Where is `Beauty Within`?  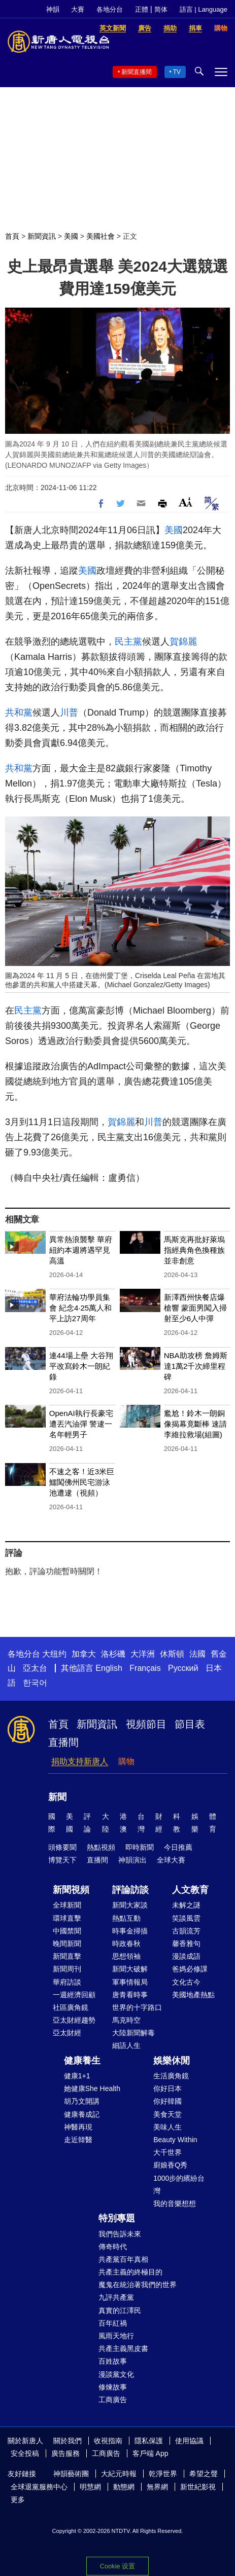 Beauty Within is located at coordinates (175, 2140).